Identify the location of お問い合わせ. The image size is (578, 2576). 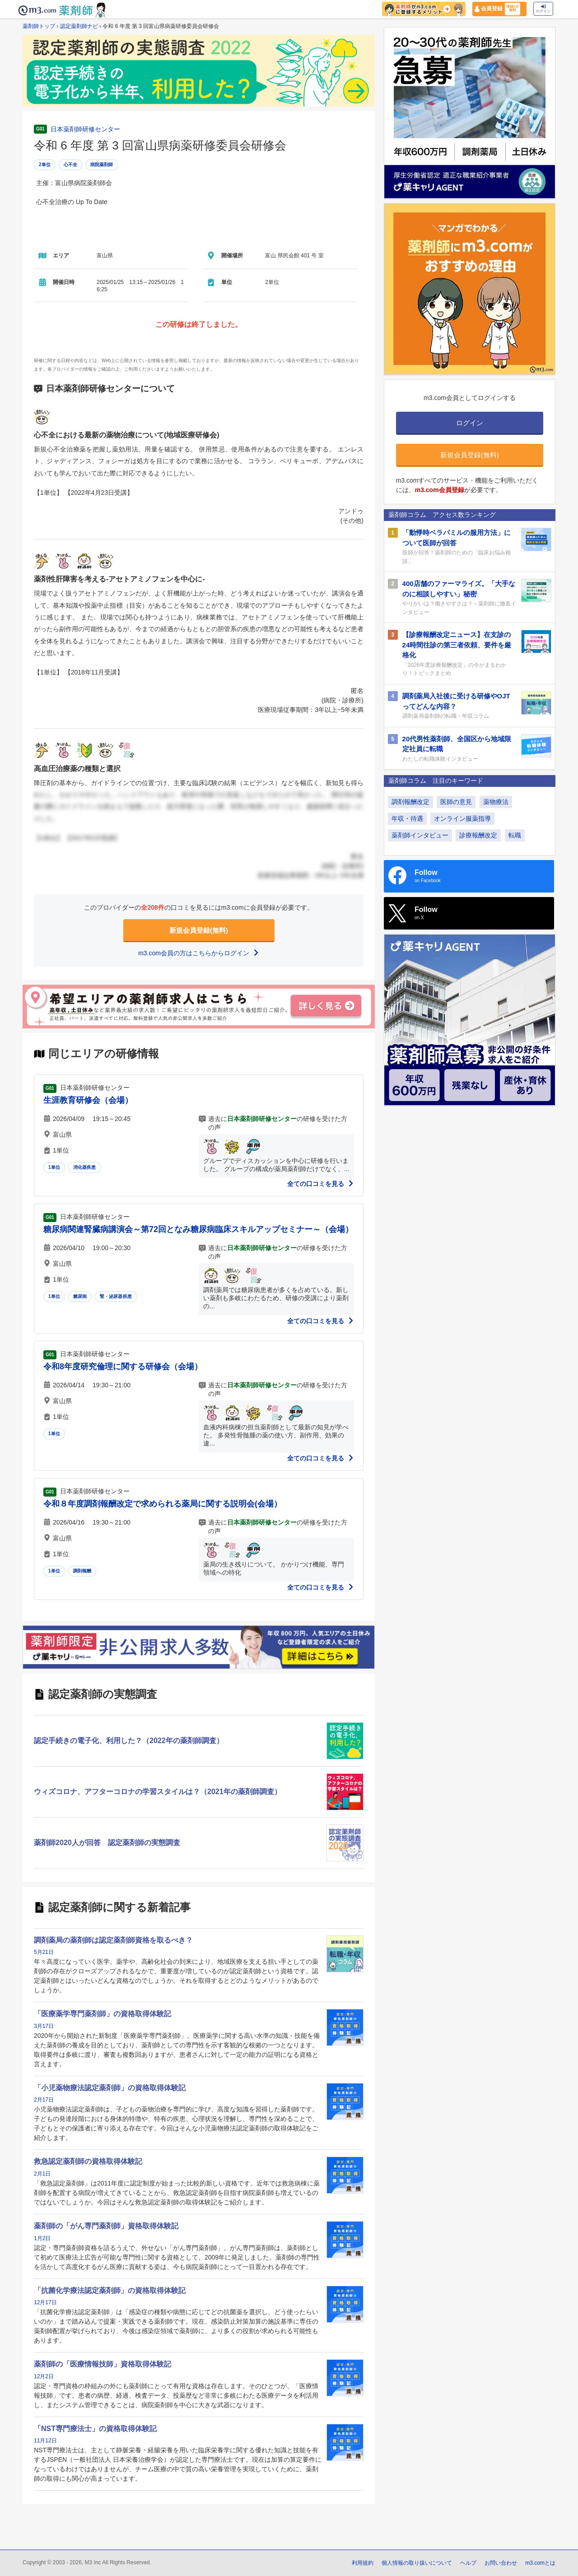
(501, 2563).